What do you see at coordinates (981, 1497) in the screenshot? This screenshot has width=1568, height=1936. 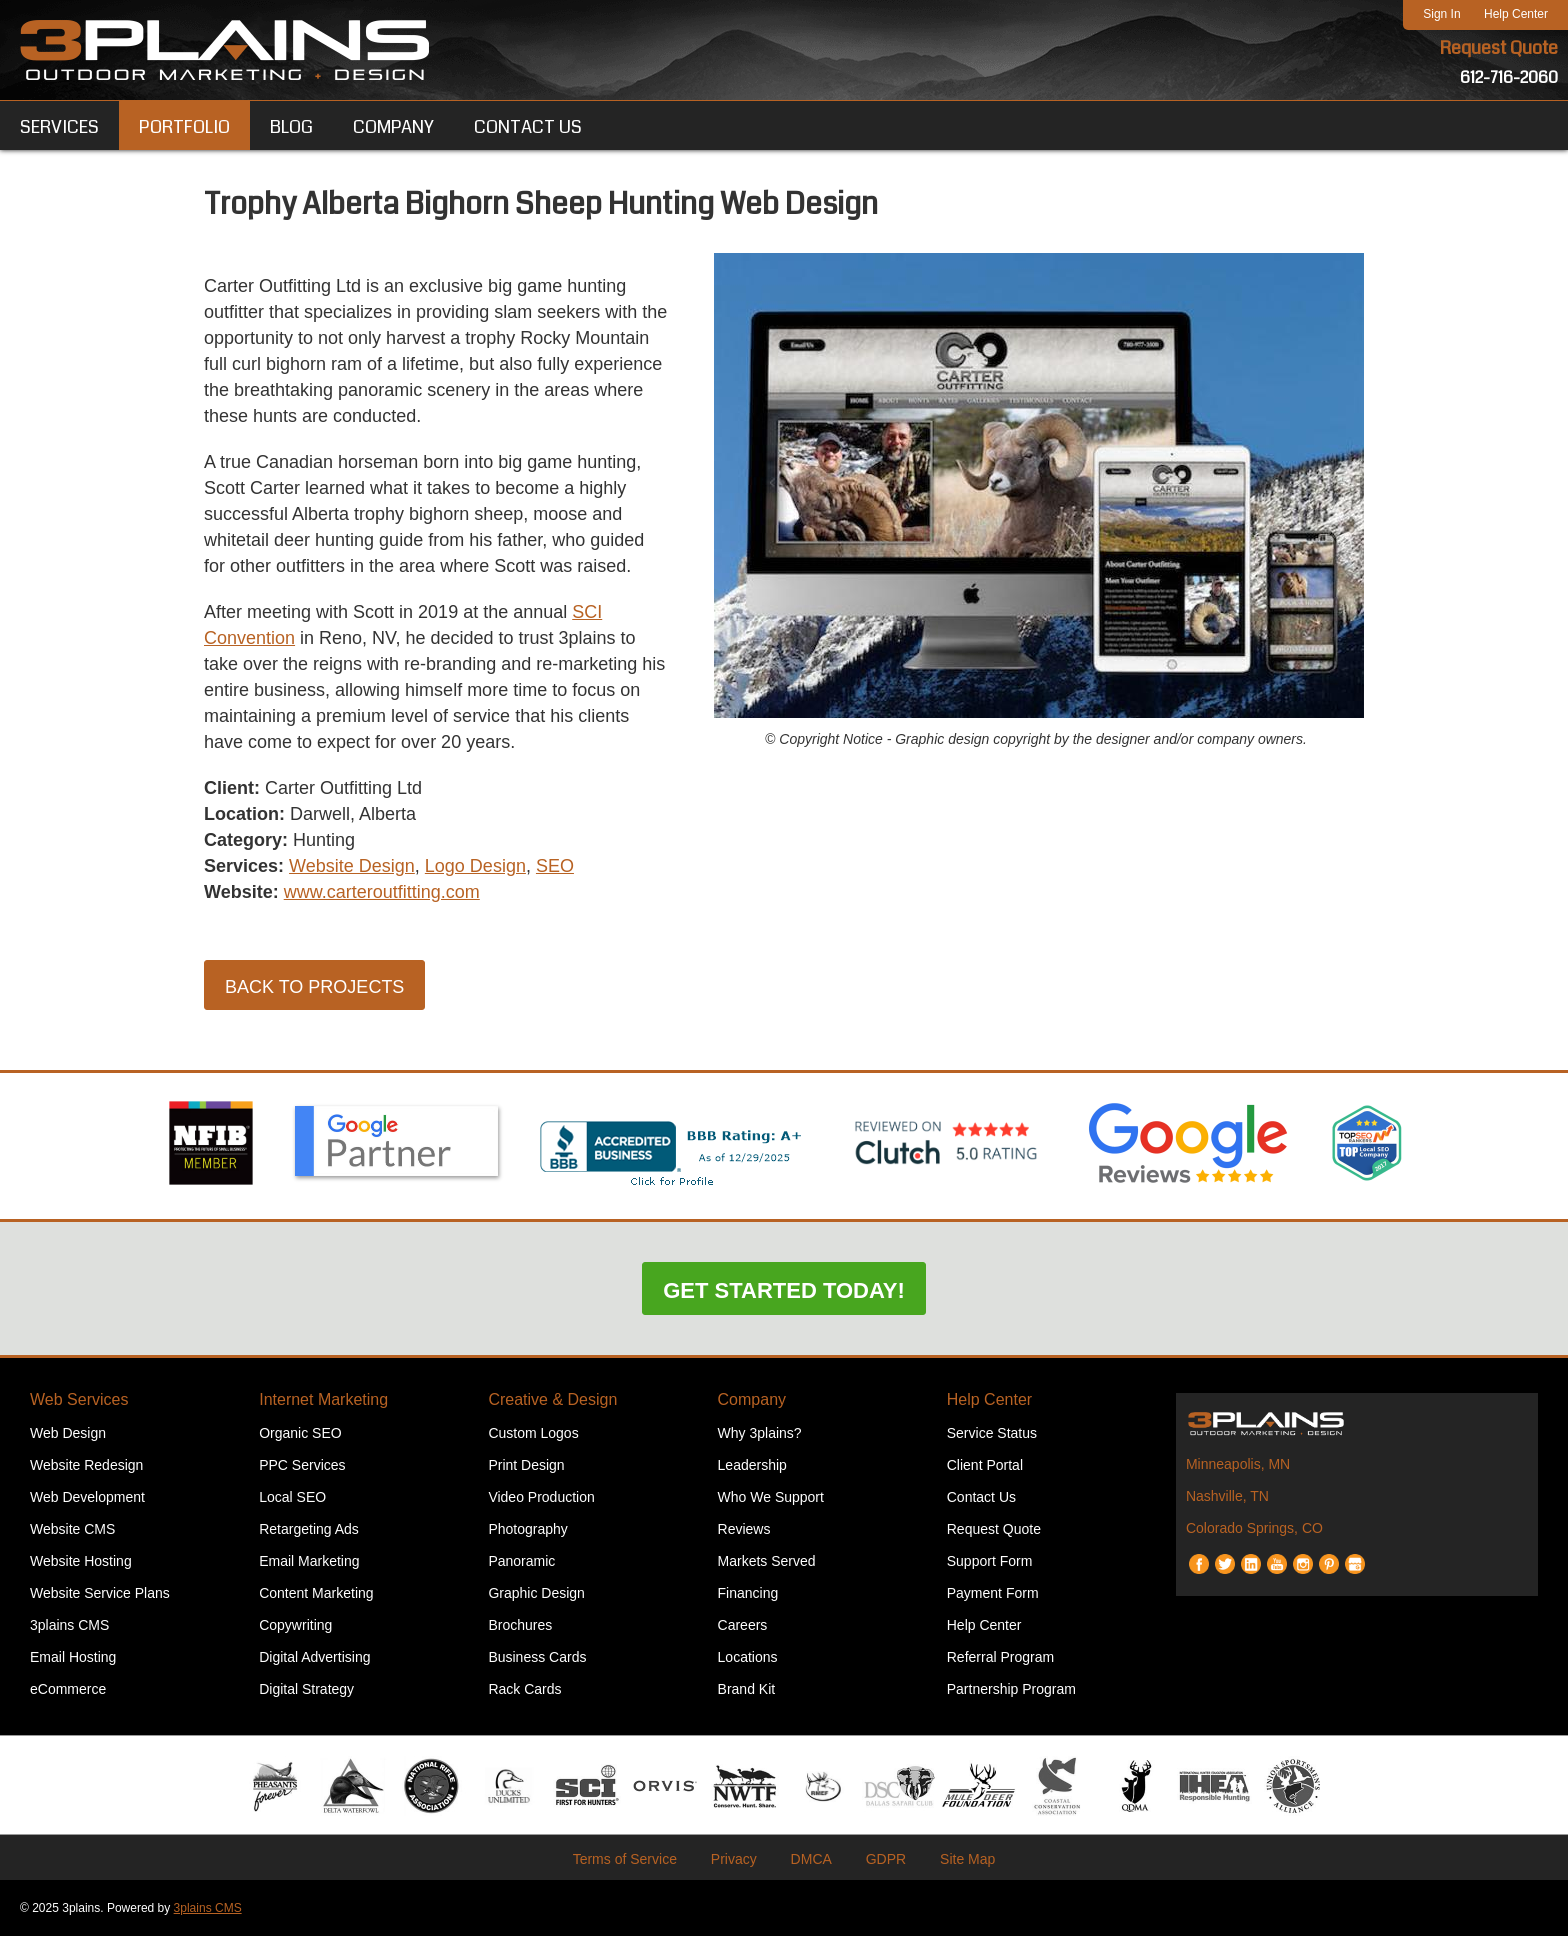 I see `Contact Us` at bounding box center [981, 1497].